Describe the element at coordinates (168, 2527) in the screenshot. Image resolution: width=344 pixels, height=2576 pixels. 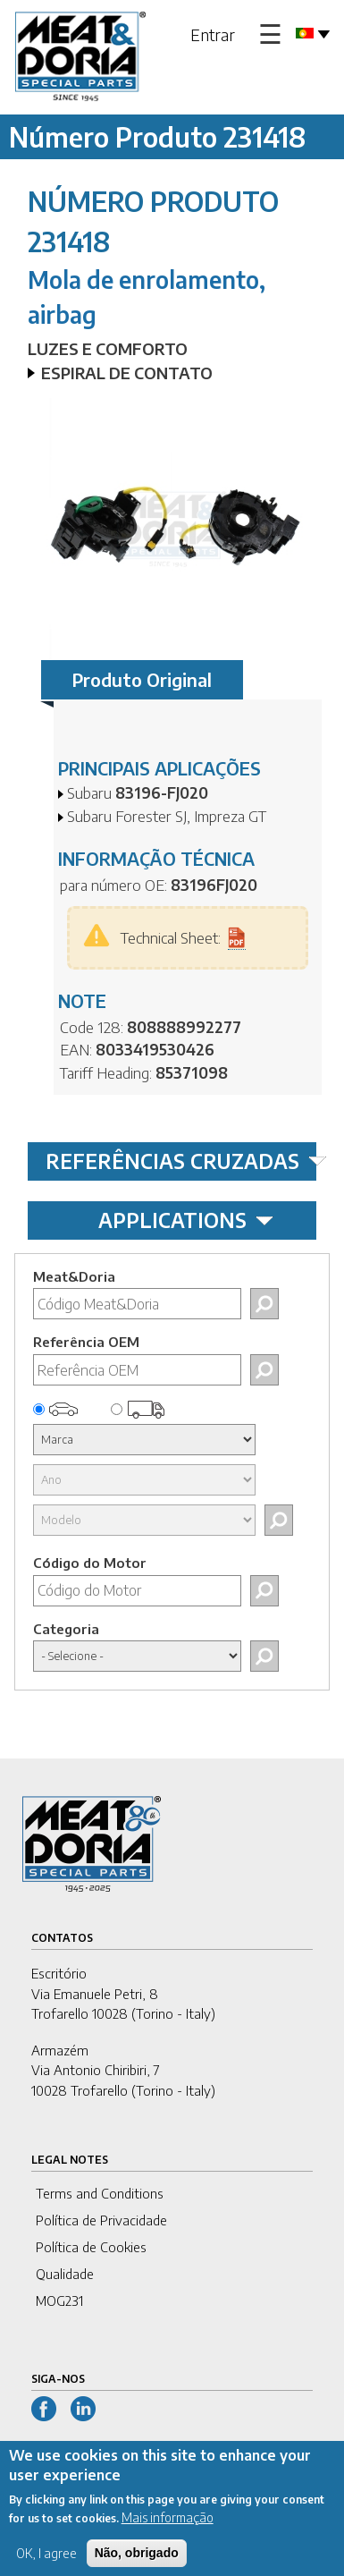
I see `Mais informação` at that location.